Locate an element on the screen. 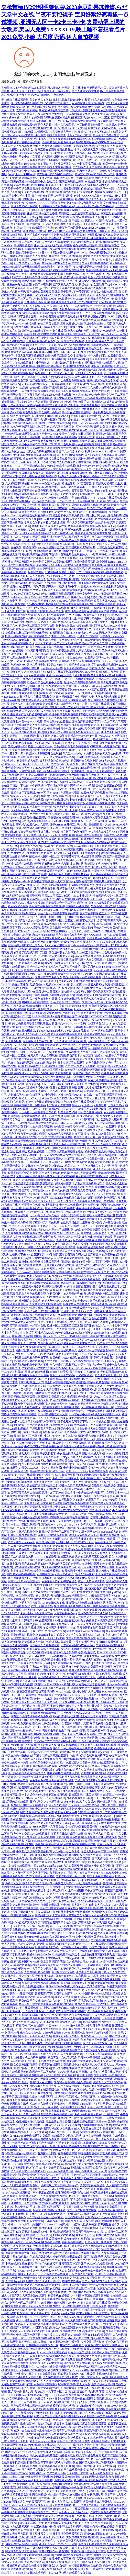 The image size is (130, 2576). 中国小鲜肉巨大2022GARY is located at coordinates (99, 476).